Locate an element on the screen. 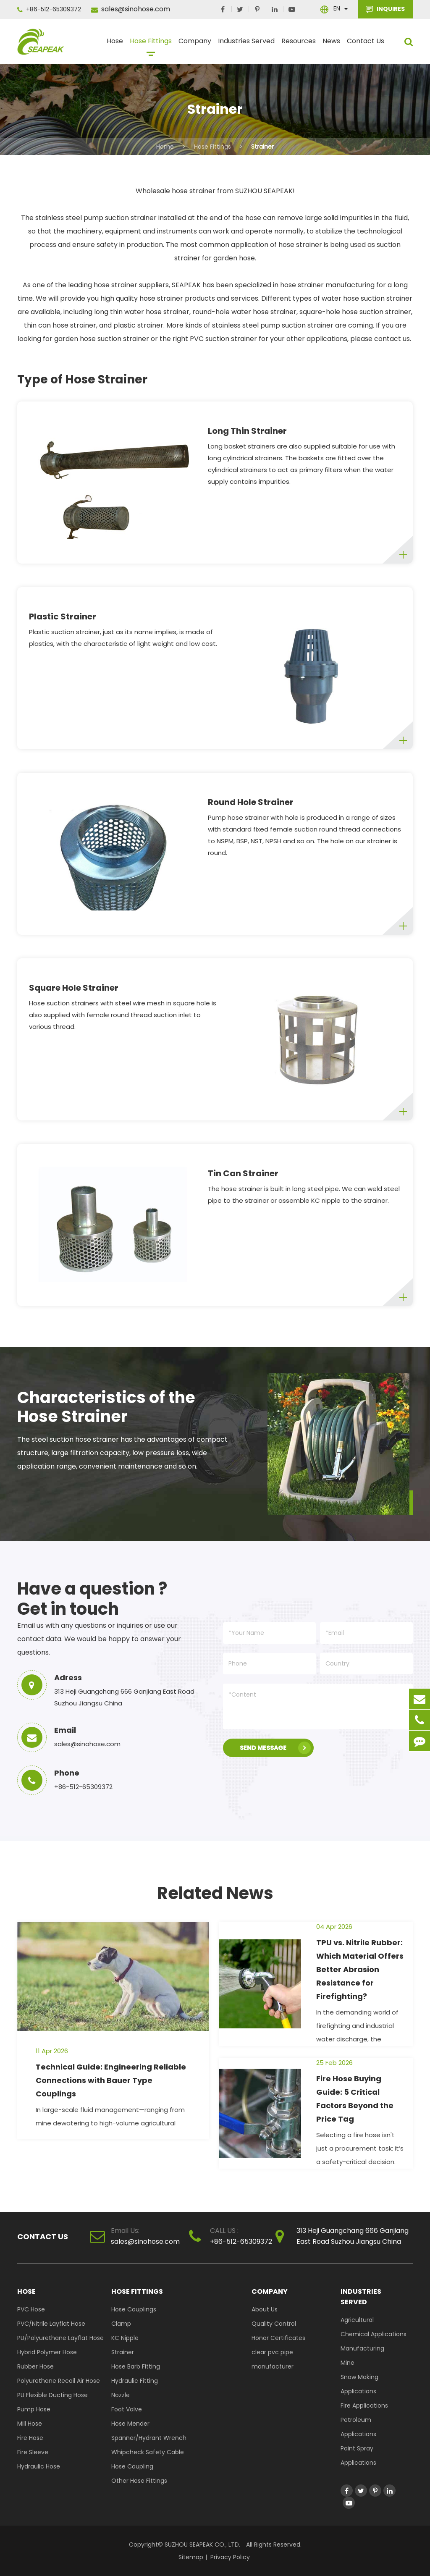 The width and height of the screenshot is (430, 2576). KC Nipple is located at coordinates (125, 2338).